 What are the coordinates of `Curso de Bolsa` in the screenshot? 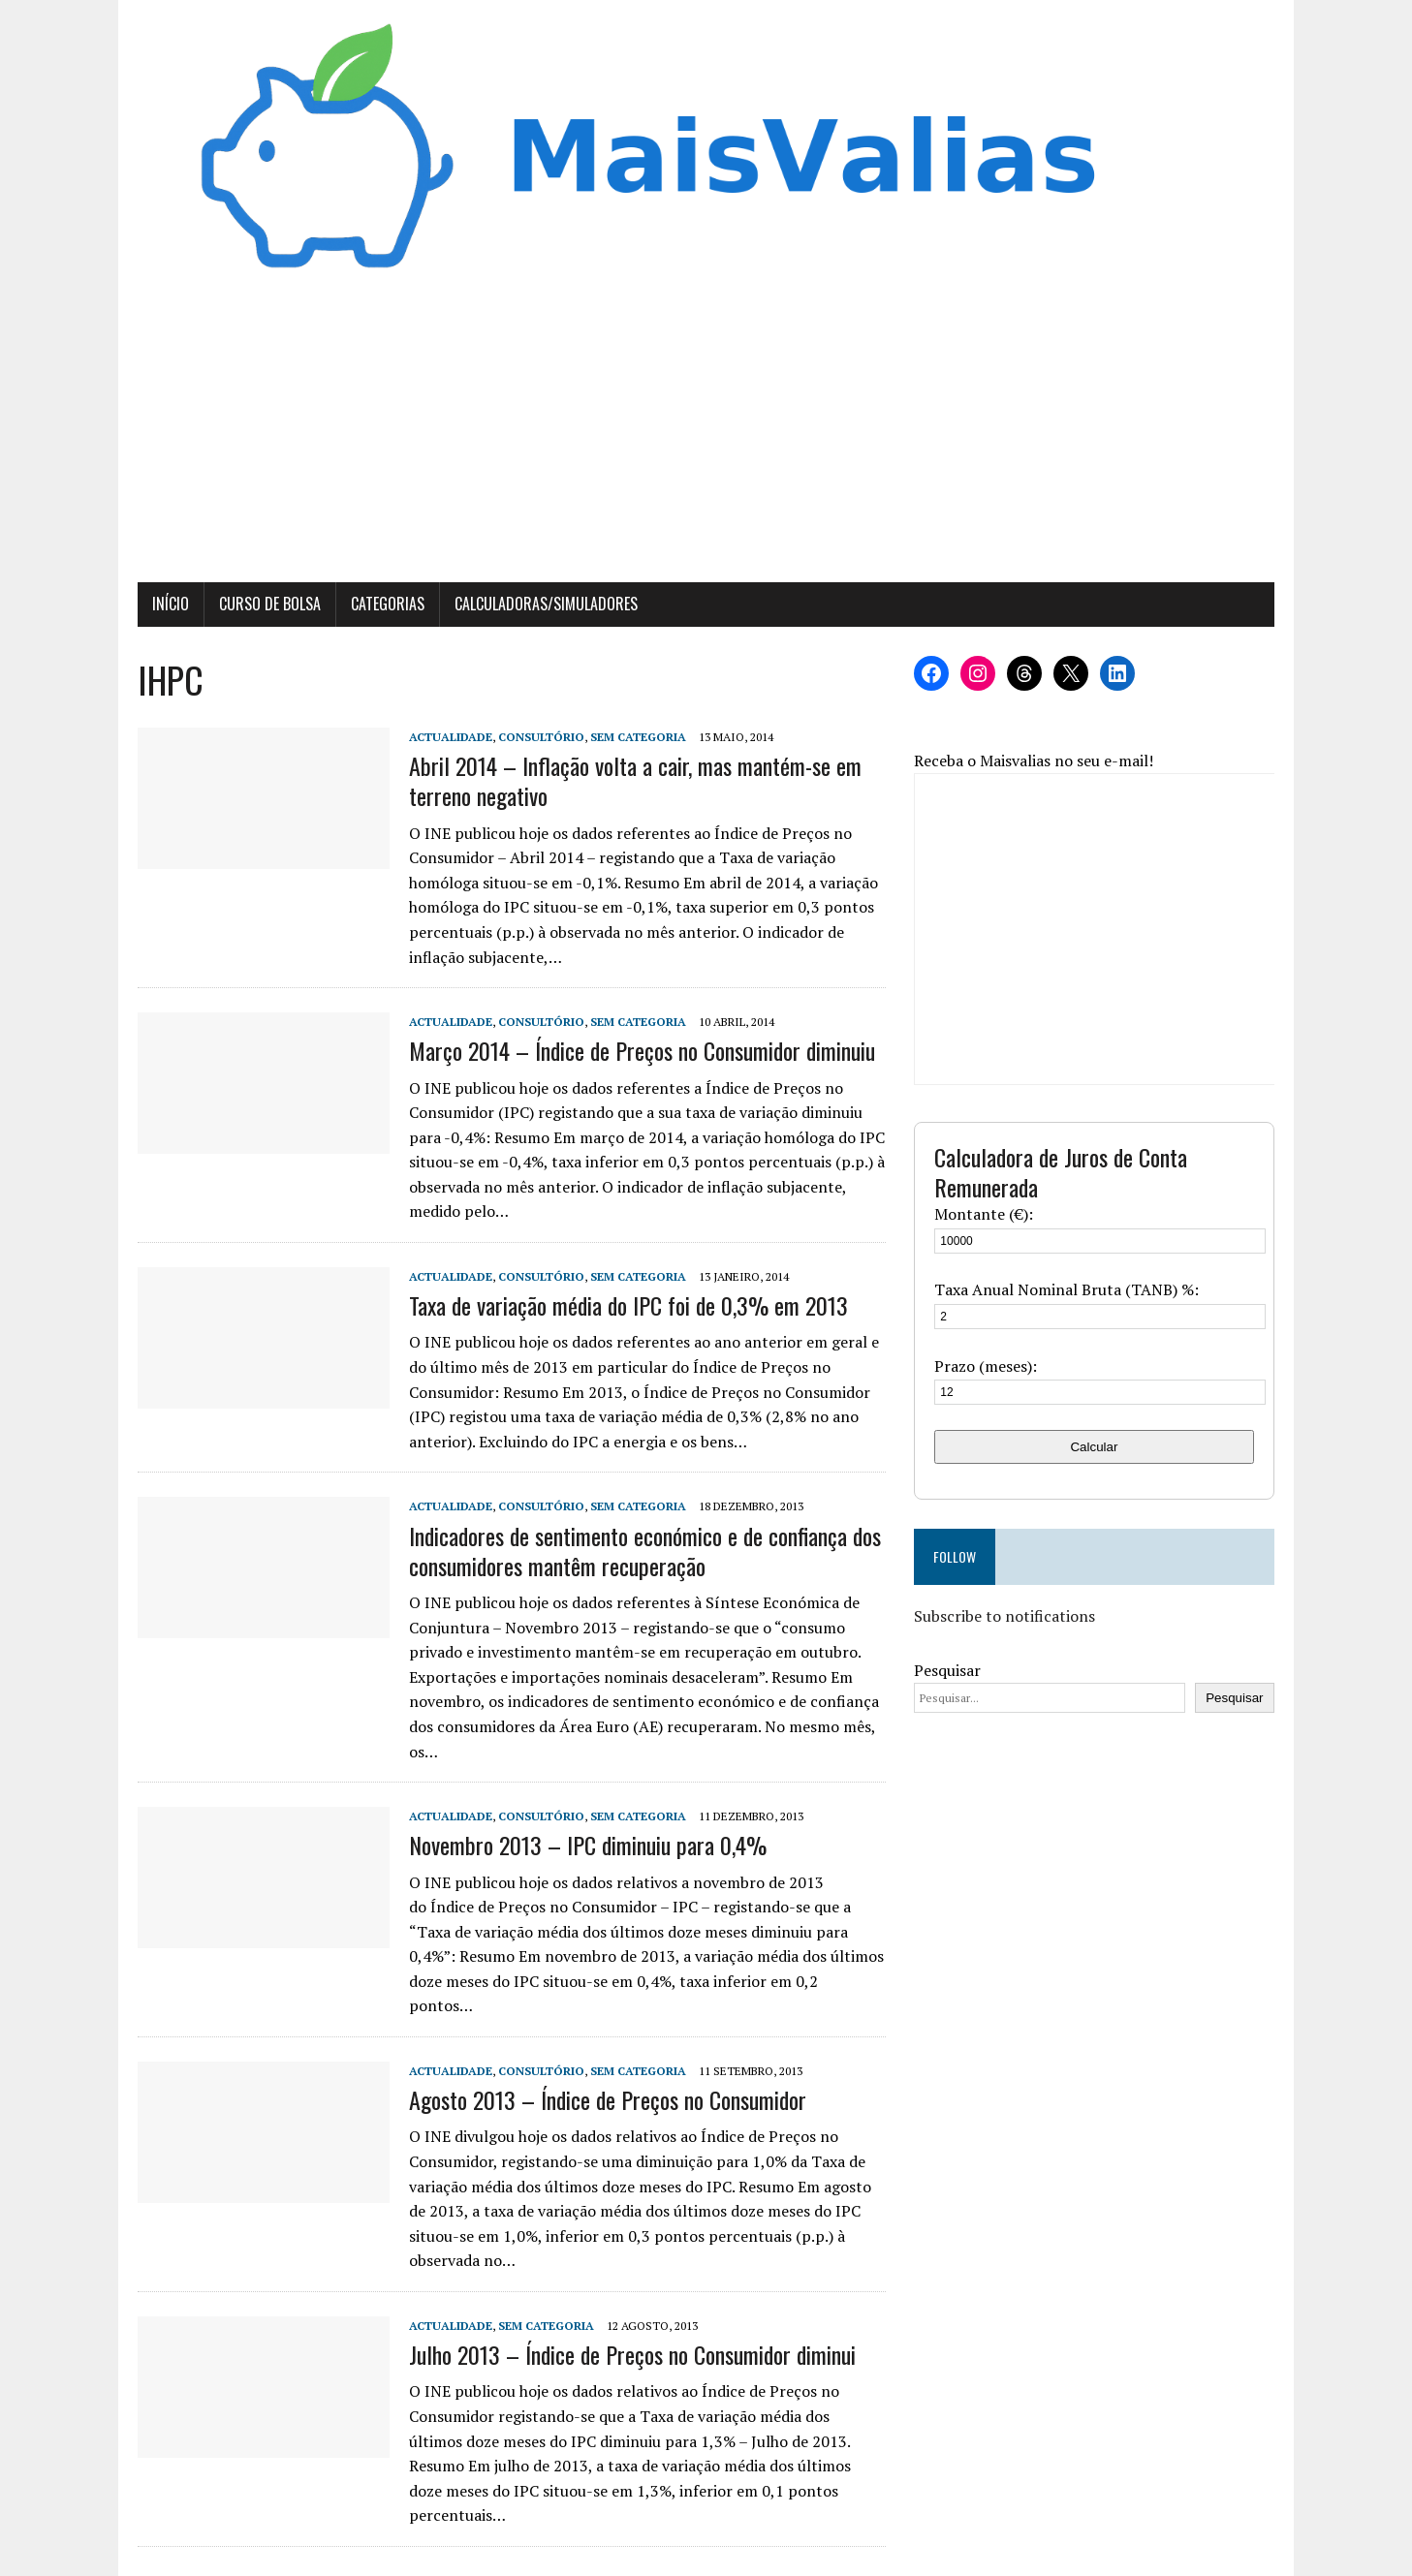 It's located at (267, 605).